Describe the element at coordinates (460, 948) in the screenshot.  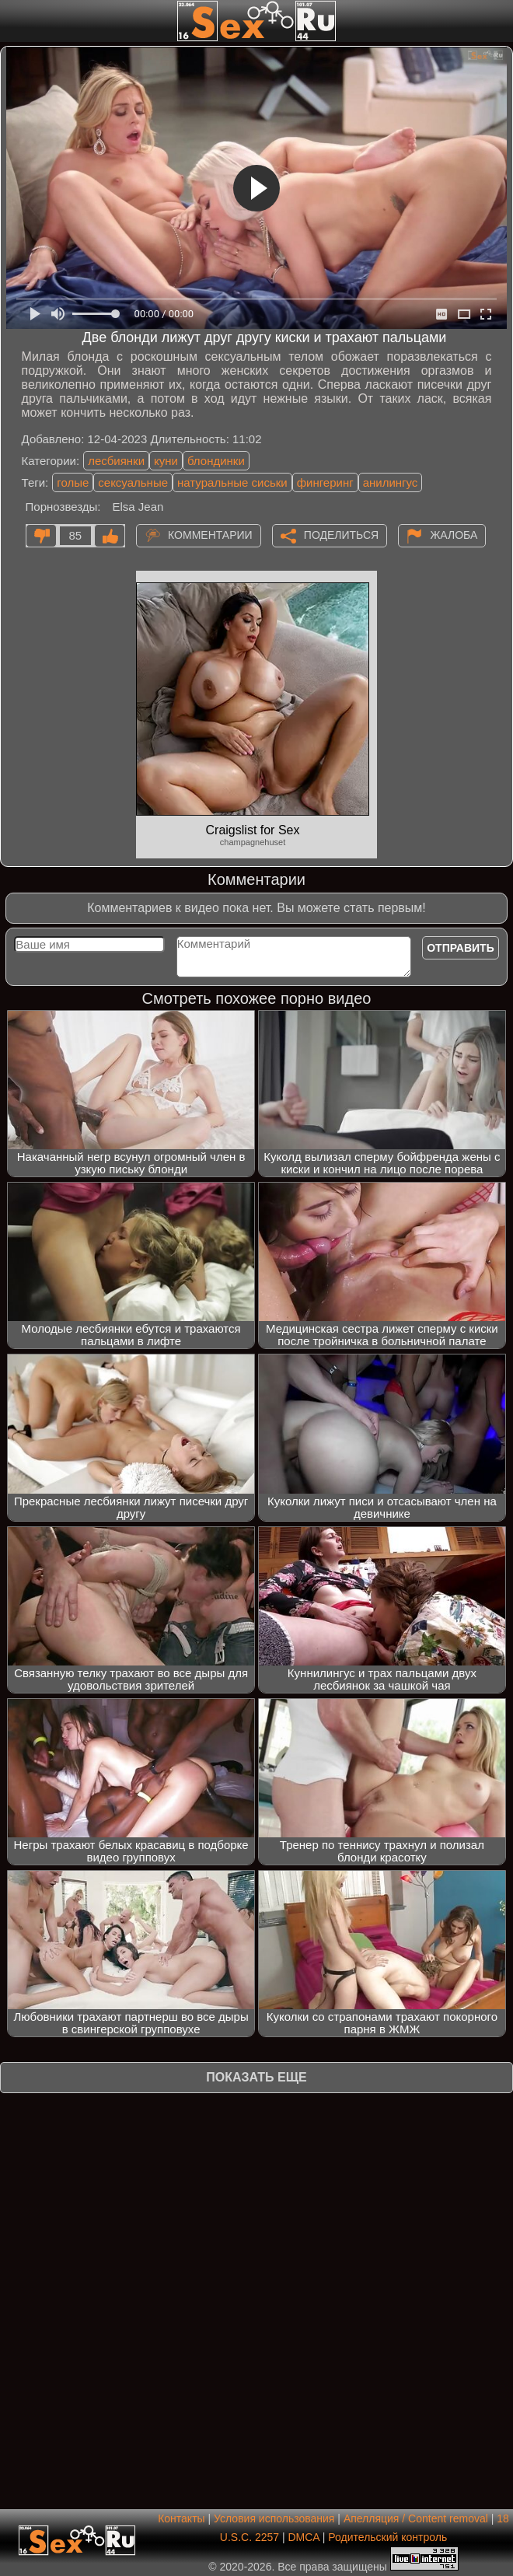
I see `Отправить` at that location.